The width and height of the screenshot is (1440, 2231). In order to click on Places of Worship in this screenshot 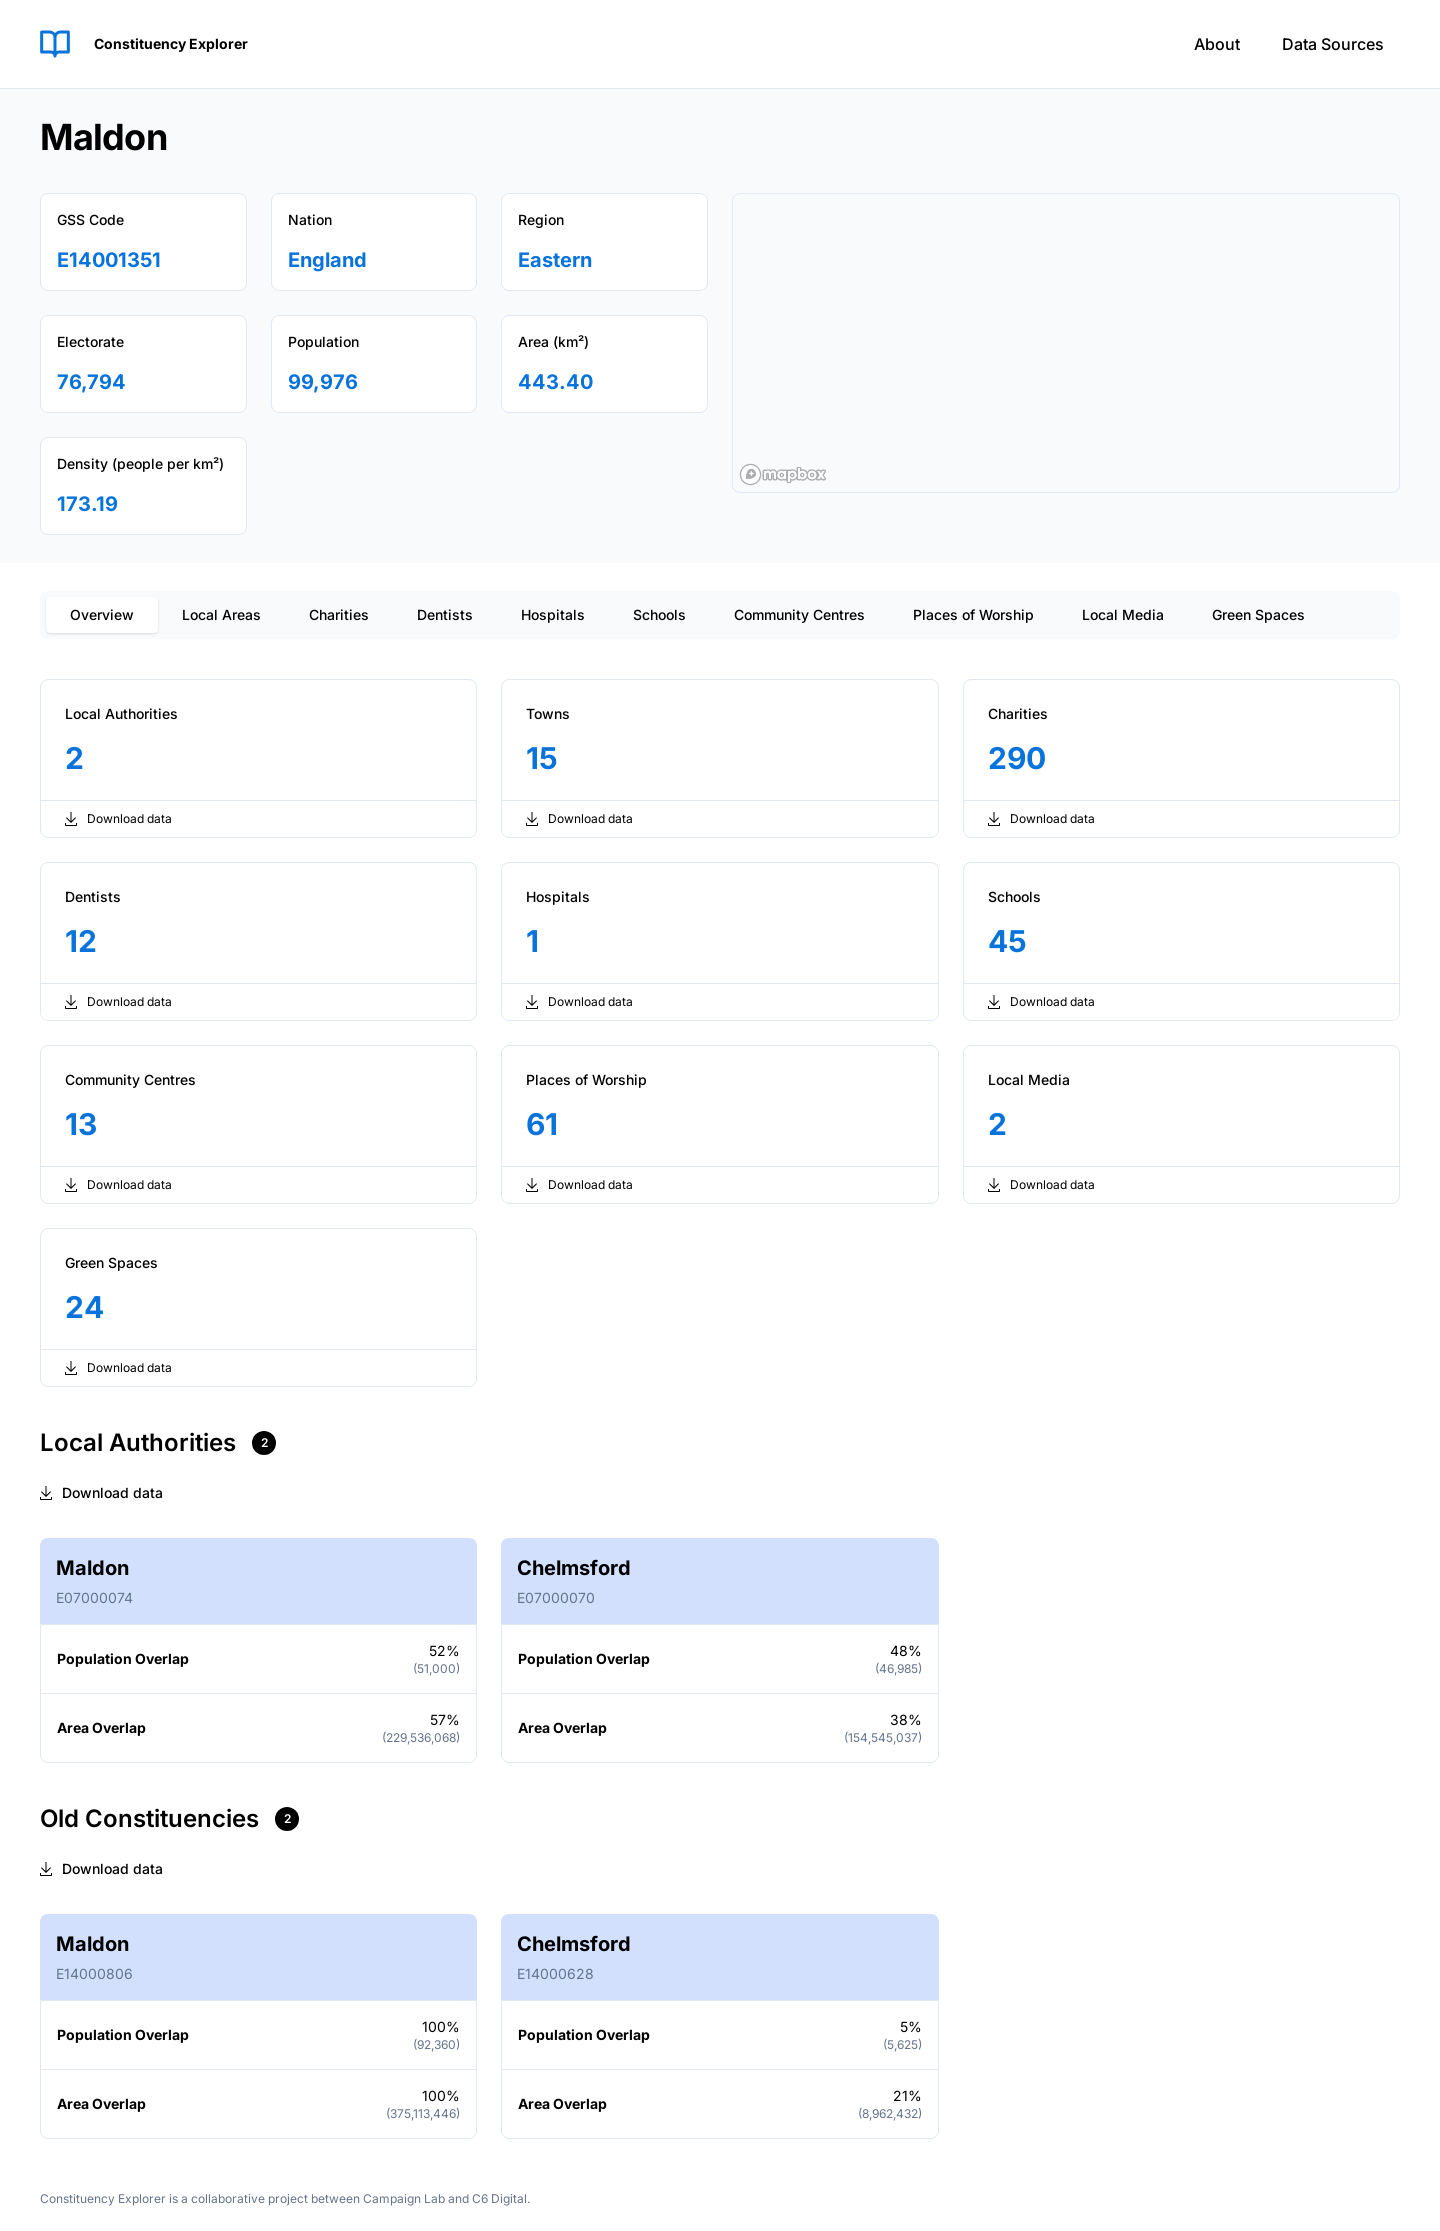, I will do `click(973, 614)`.